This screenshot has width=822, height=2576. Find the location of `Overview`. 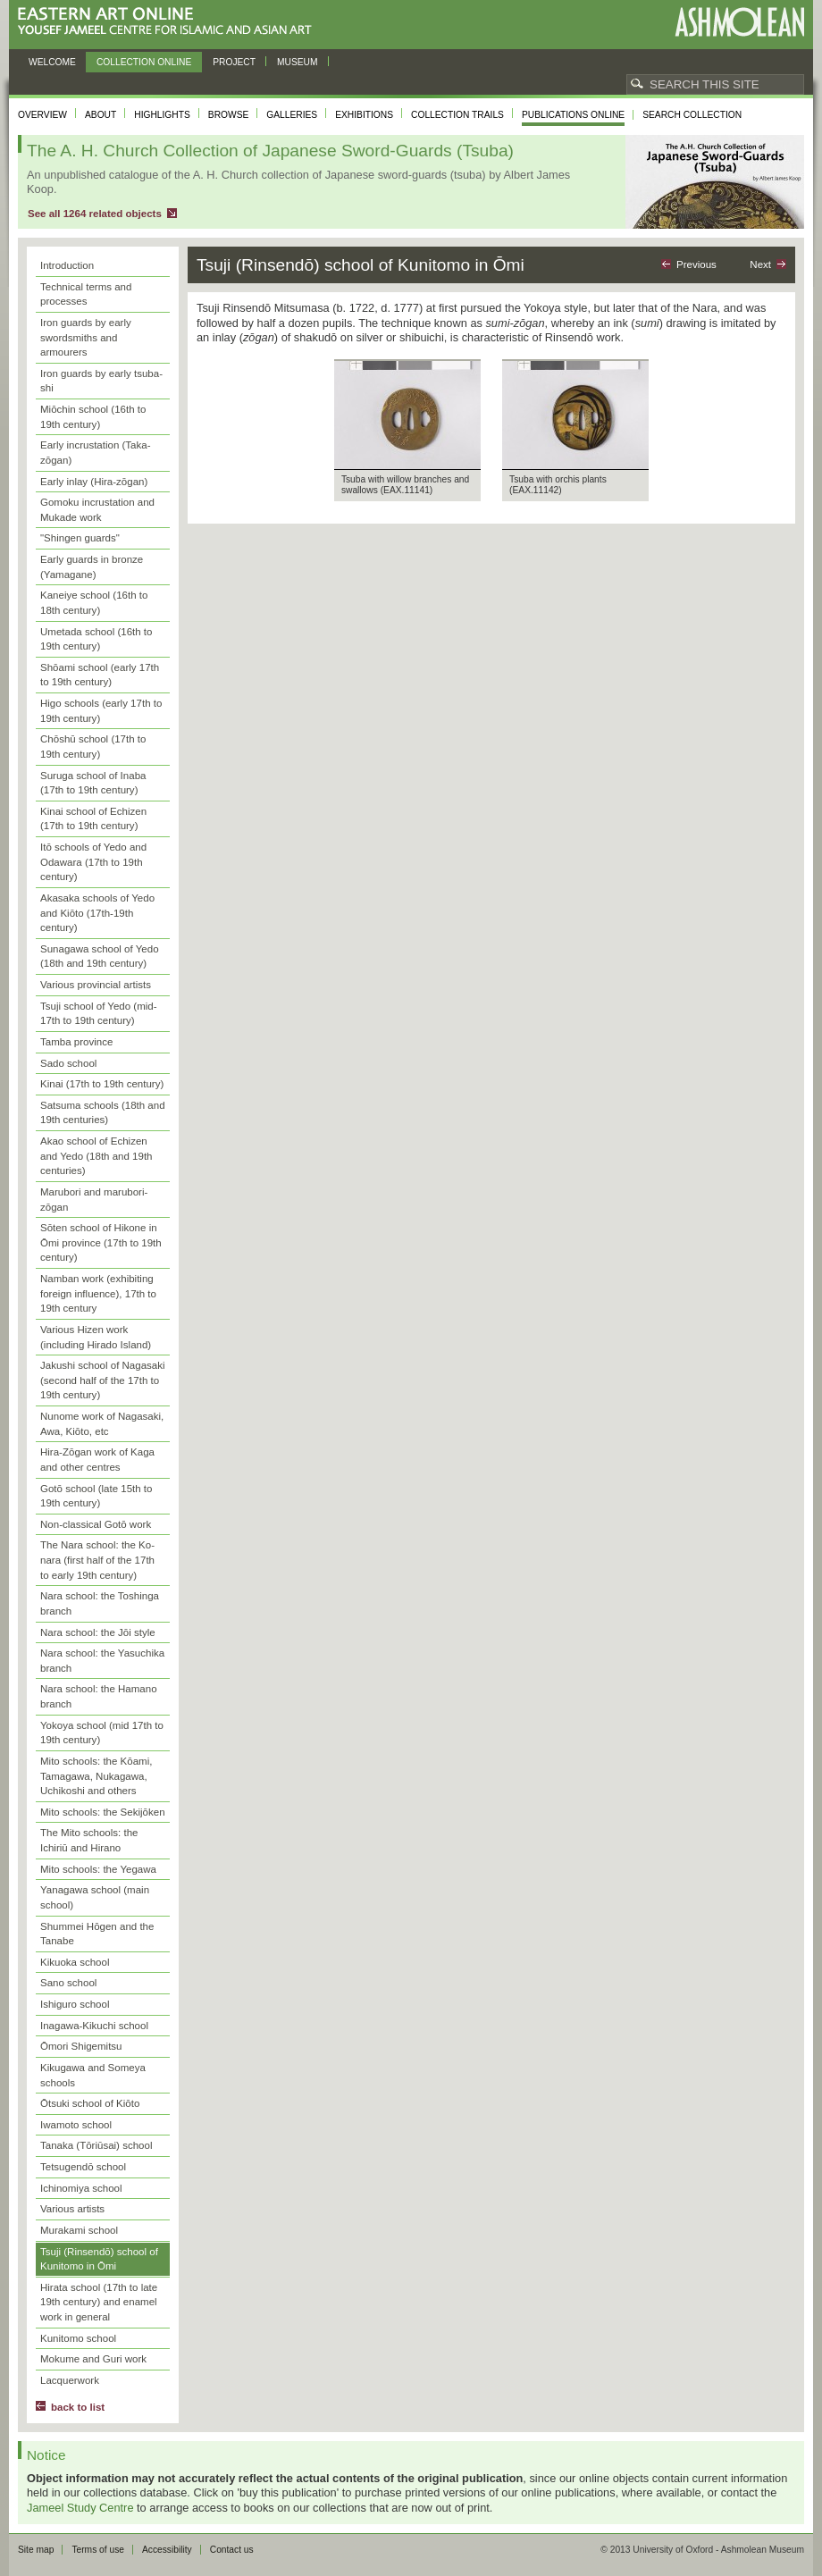

Overview is located at coordinates (42, 115).